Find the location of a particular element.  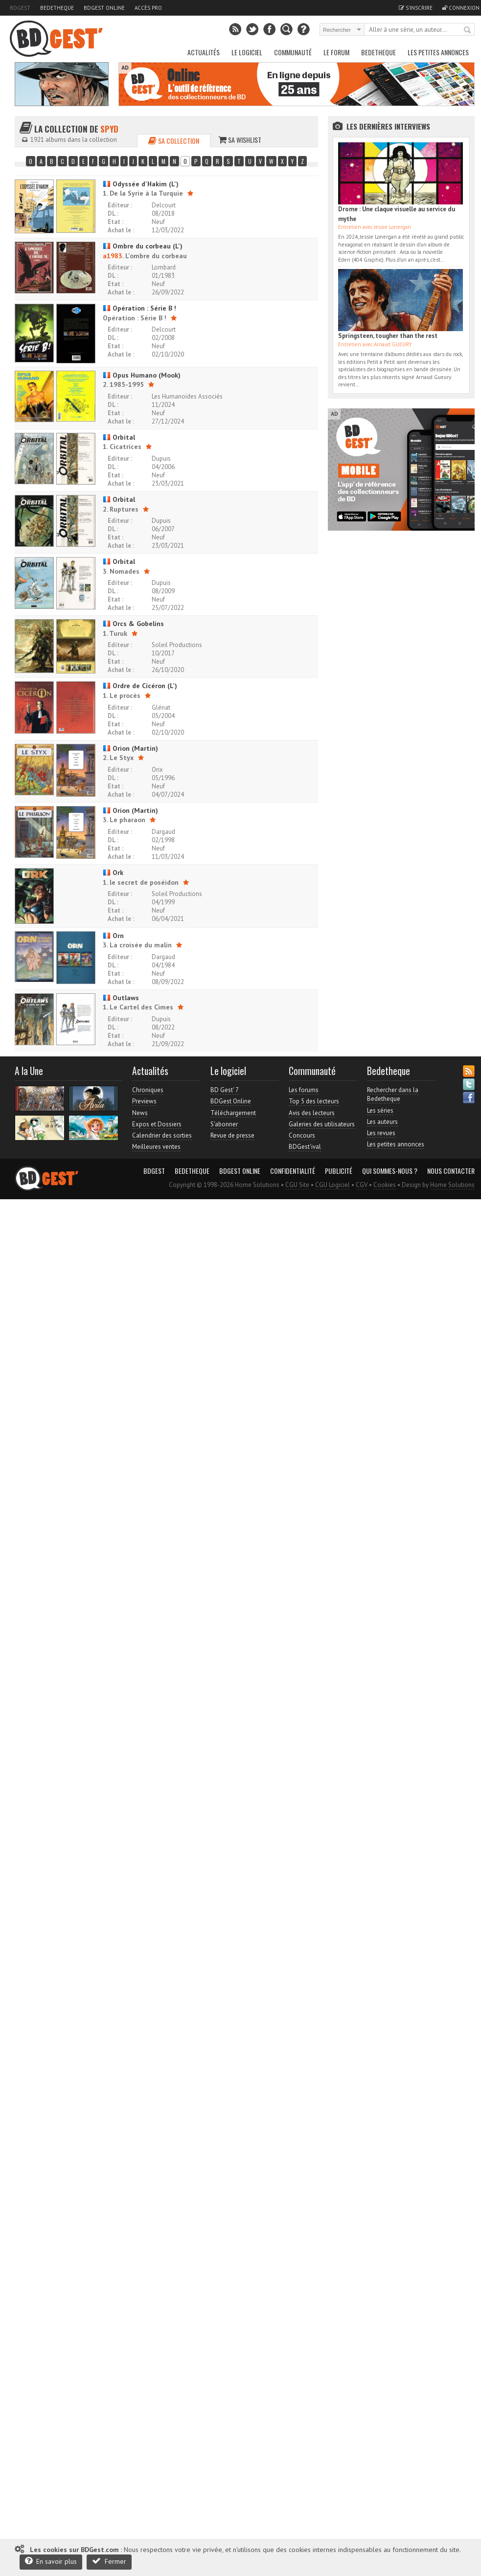

Orion (Martin) is located at coordinates (130, 748).